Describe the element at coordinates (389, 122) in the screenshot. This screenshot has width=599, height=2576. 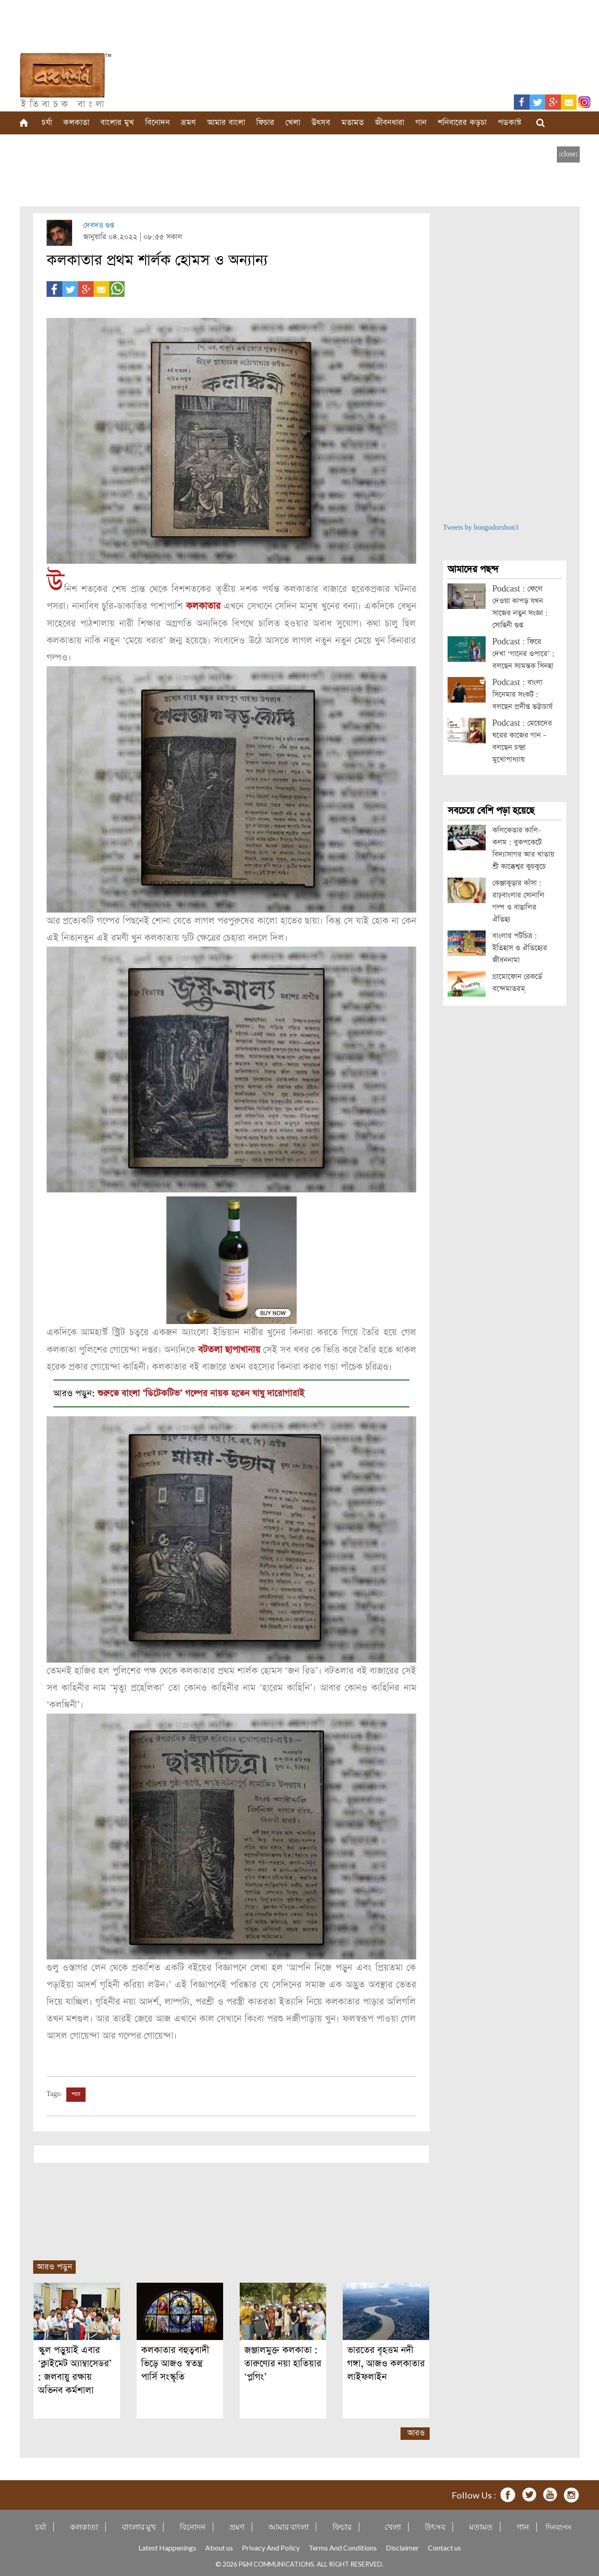
I see `জীবনধারা` at that location.